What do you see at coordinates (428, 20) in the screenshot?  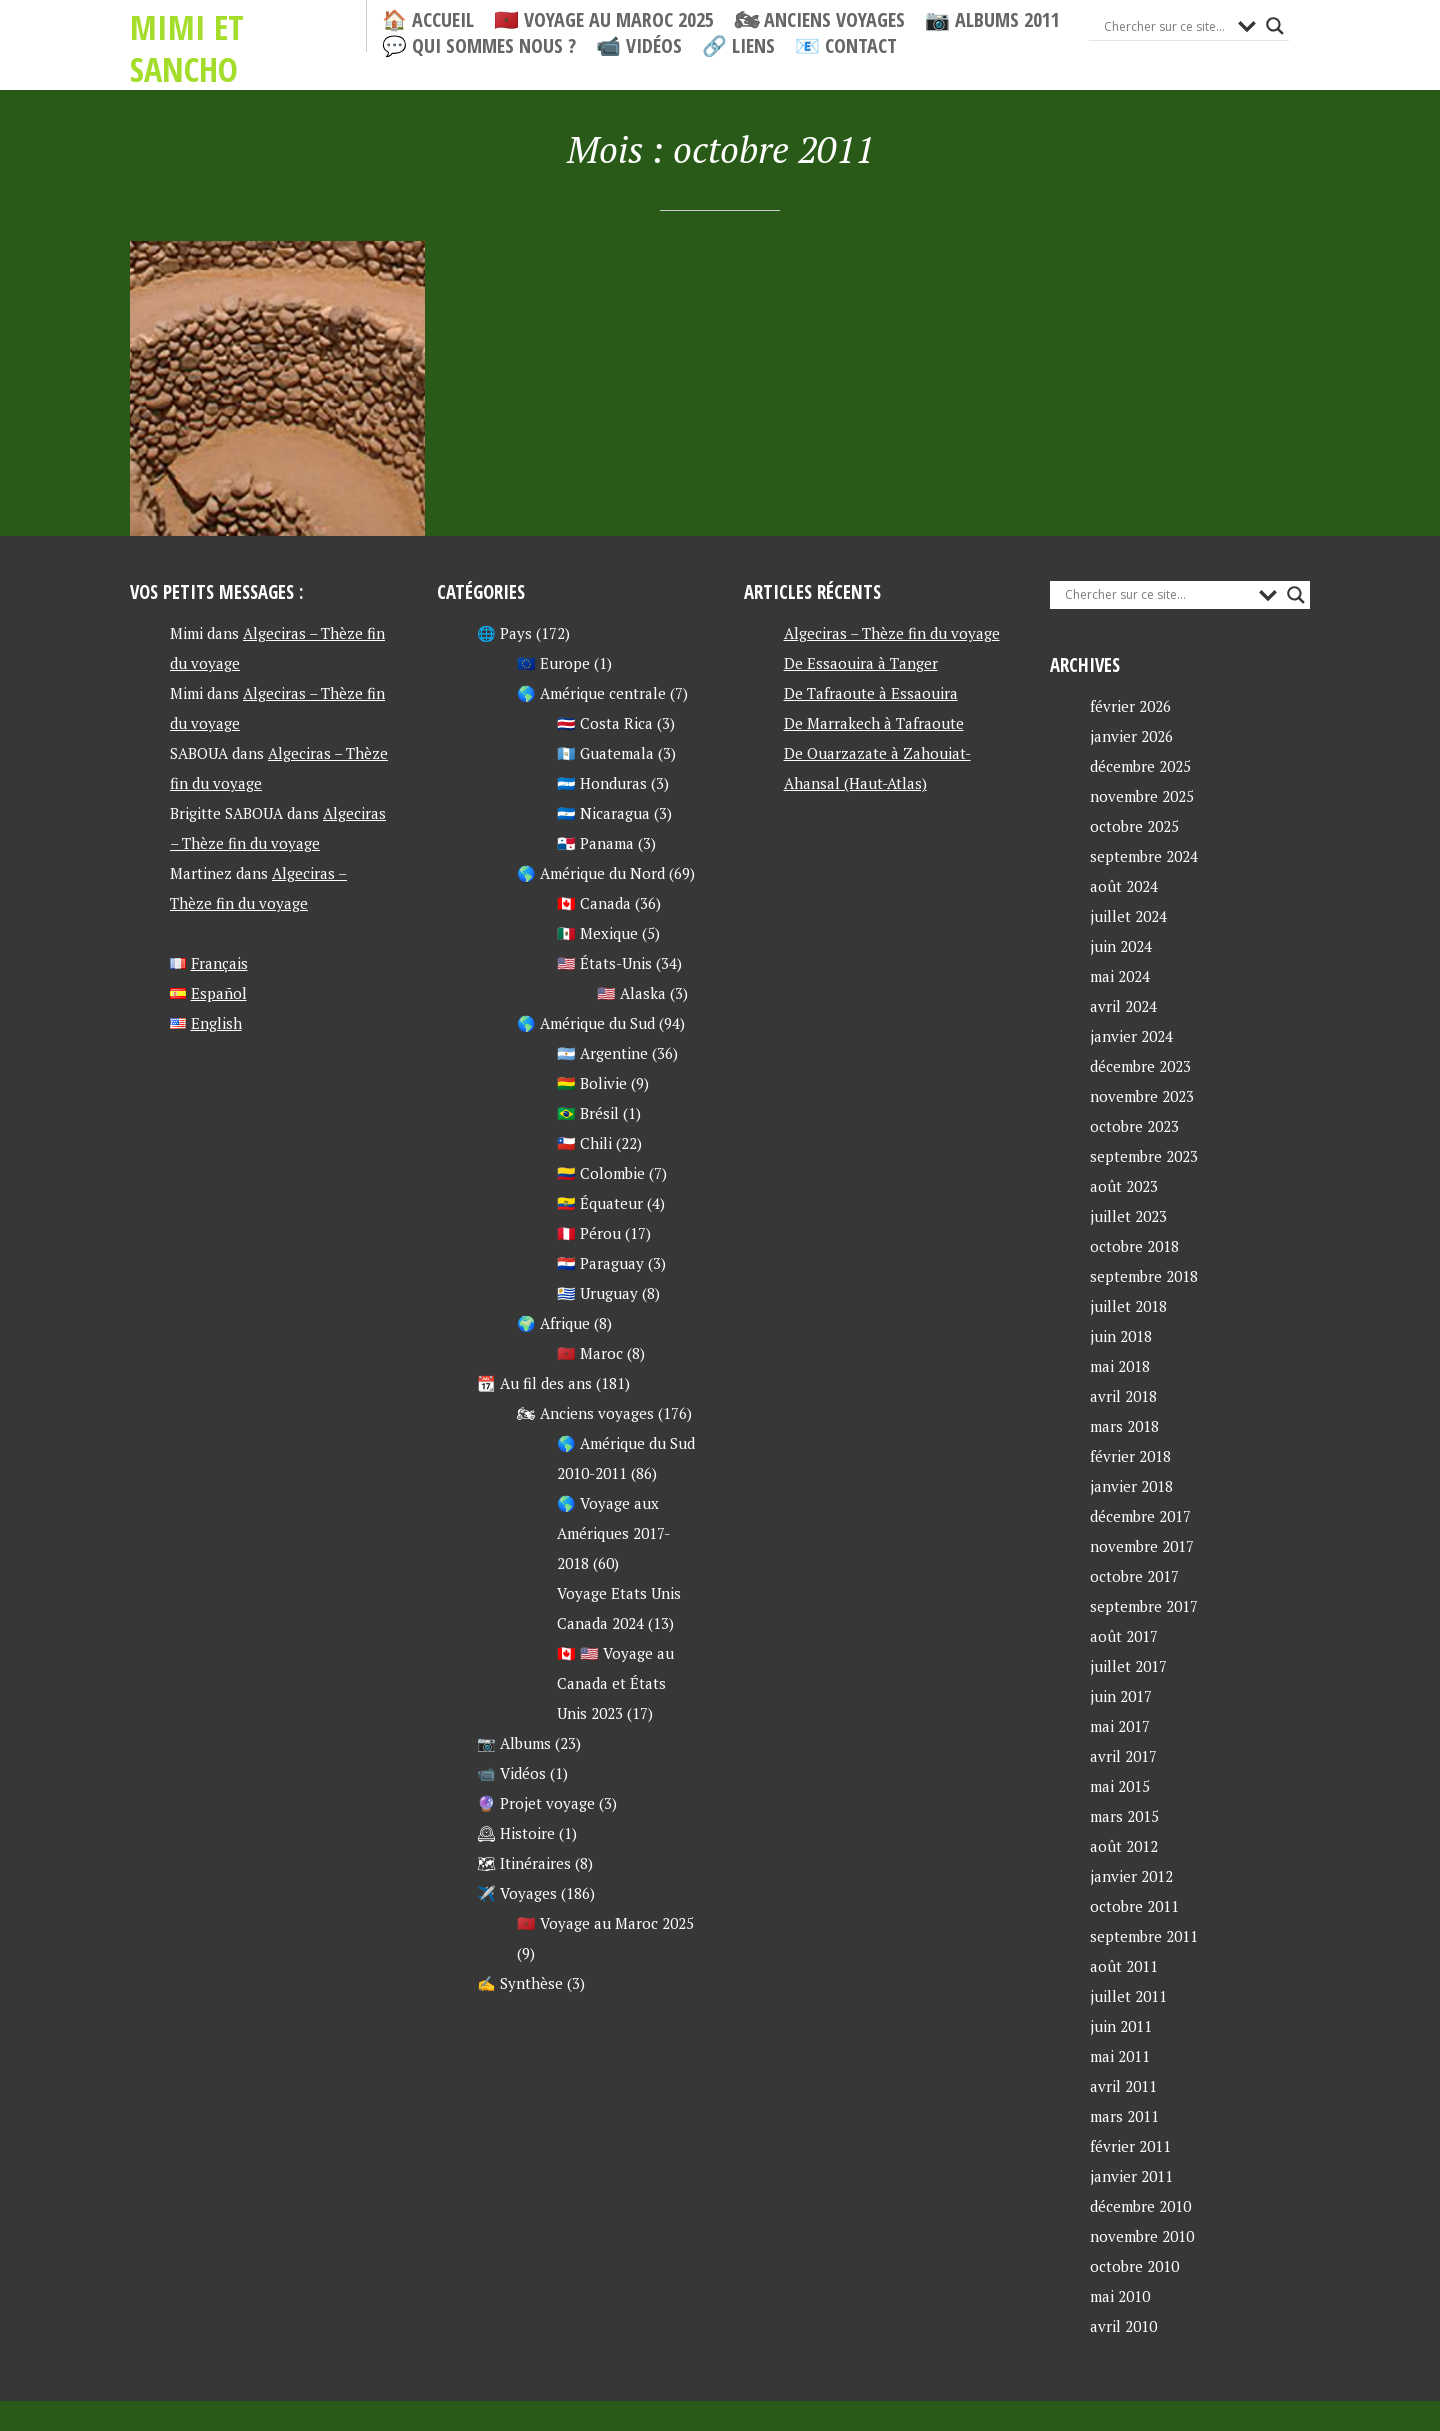 I see `🏠 Accueil` at bounding box center [428, 20].